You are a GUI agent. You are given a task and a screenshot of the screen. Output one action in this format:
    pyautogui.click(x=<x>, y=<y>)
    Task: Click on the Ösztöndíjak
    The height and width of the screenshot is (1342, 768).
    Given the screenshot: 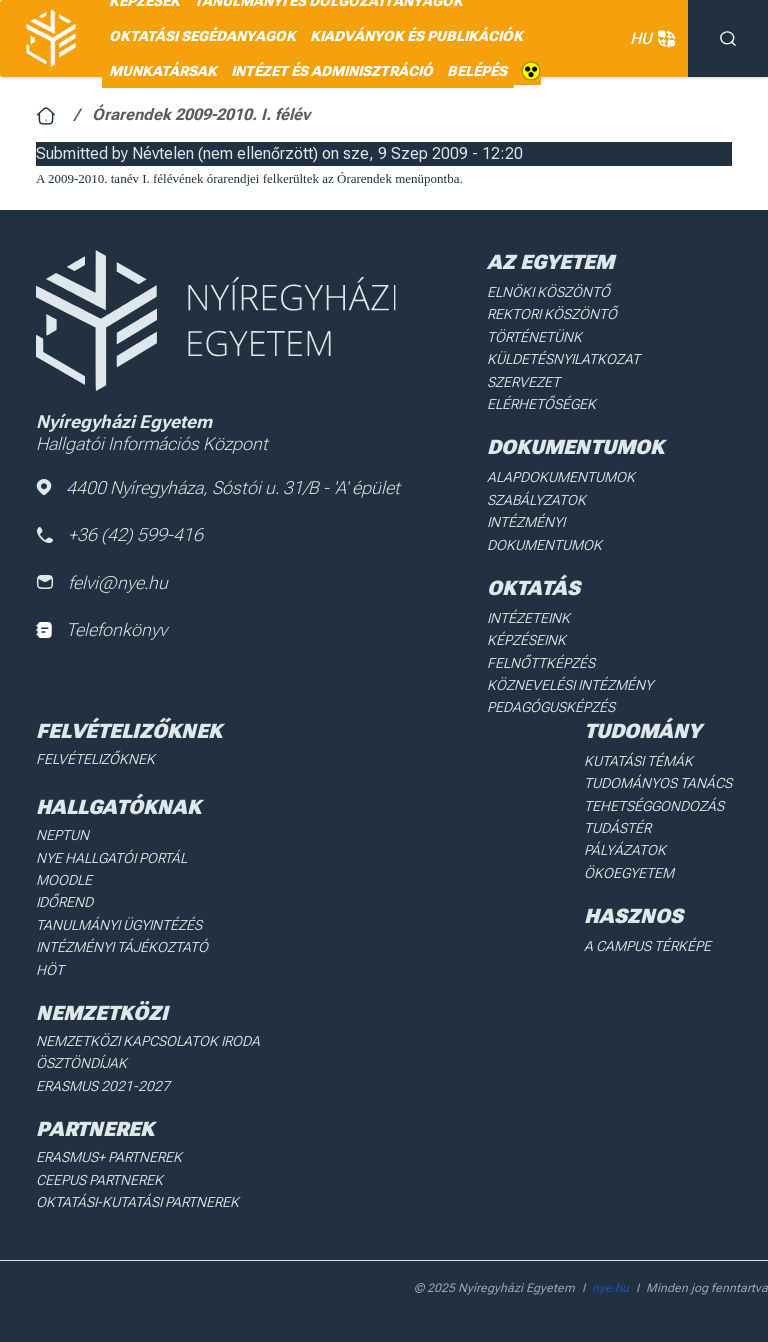 What is the action you would take?
    pyautogui.click(x=81, y=1063)
    